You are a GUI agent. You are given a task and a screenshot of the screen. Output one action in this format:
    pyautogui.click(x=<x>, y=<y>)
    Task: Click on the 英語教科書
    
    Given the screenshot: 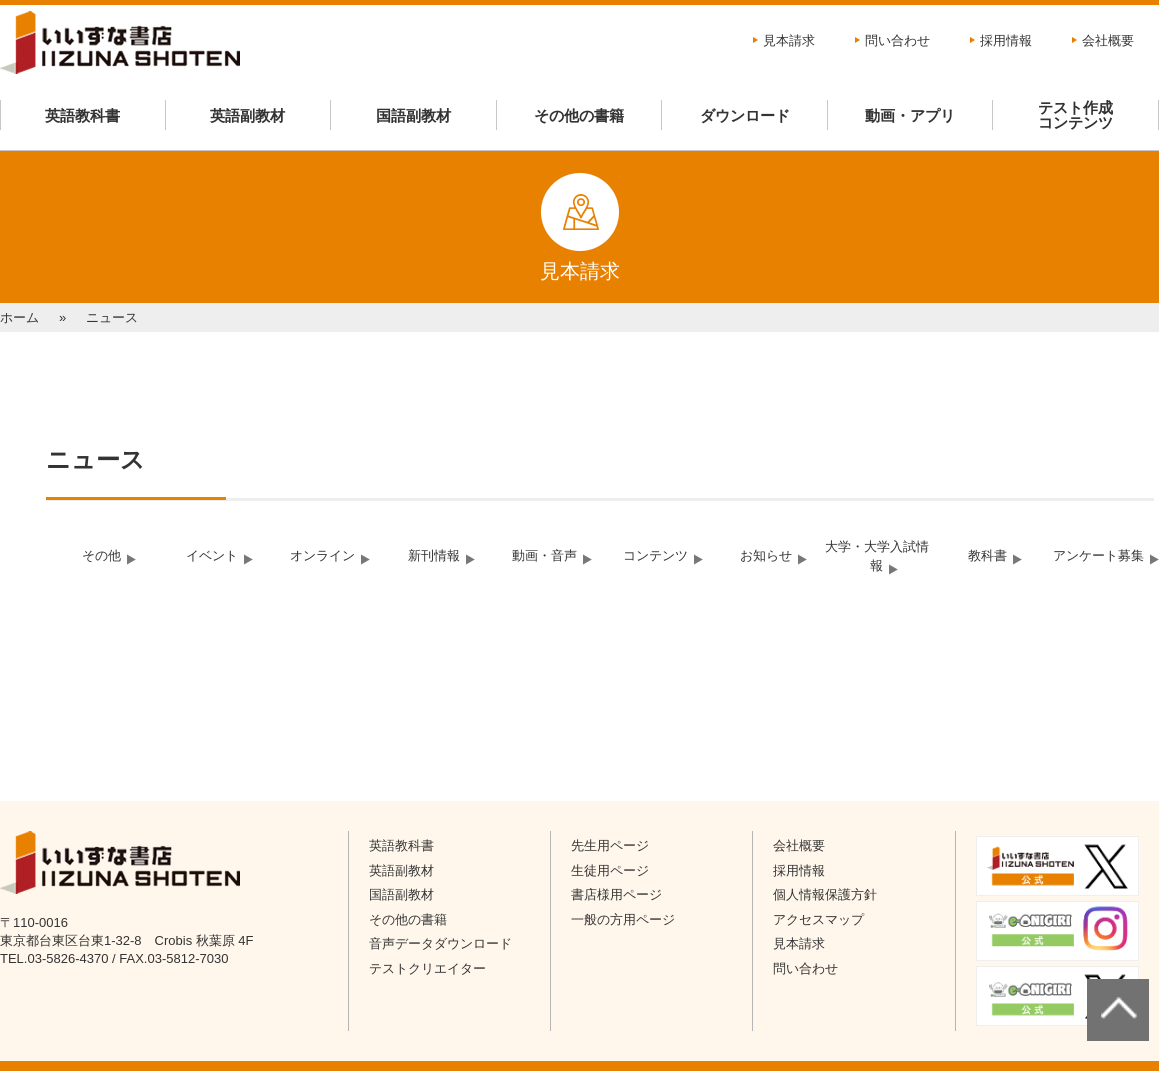 What is the action you would take?
    pyautogui.click(x=82, y=115)
    